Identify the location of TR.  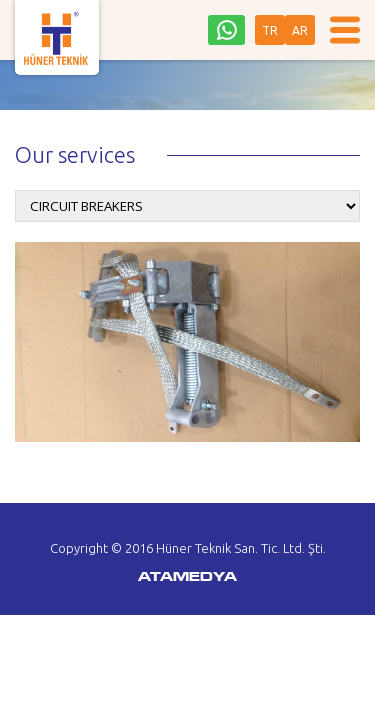
(270, 30).